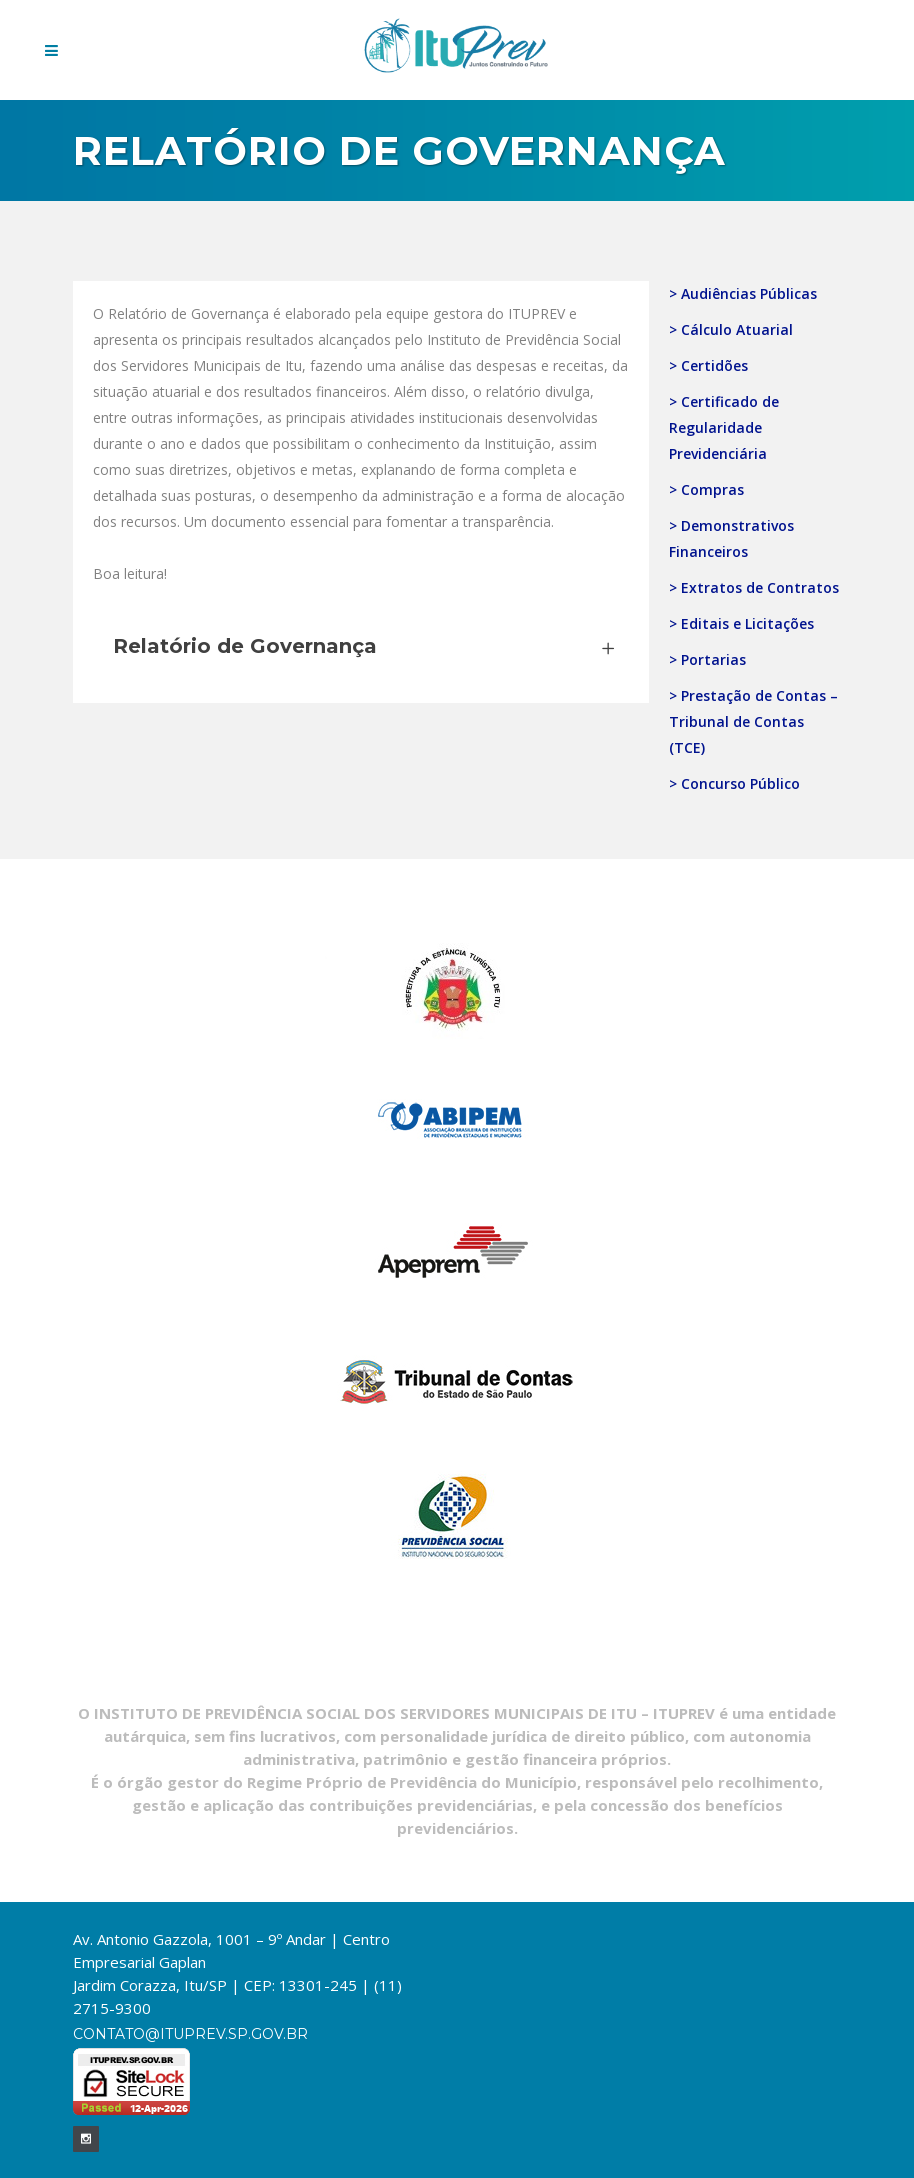 The height and width of the screenshot is (2178, 914). What do you see at coordinates (753, 721) in the screenshot?
I see `> Prestação de Contas – Tribunal de Contas (TCE)` at bounding box center [753, 721].